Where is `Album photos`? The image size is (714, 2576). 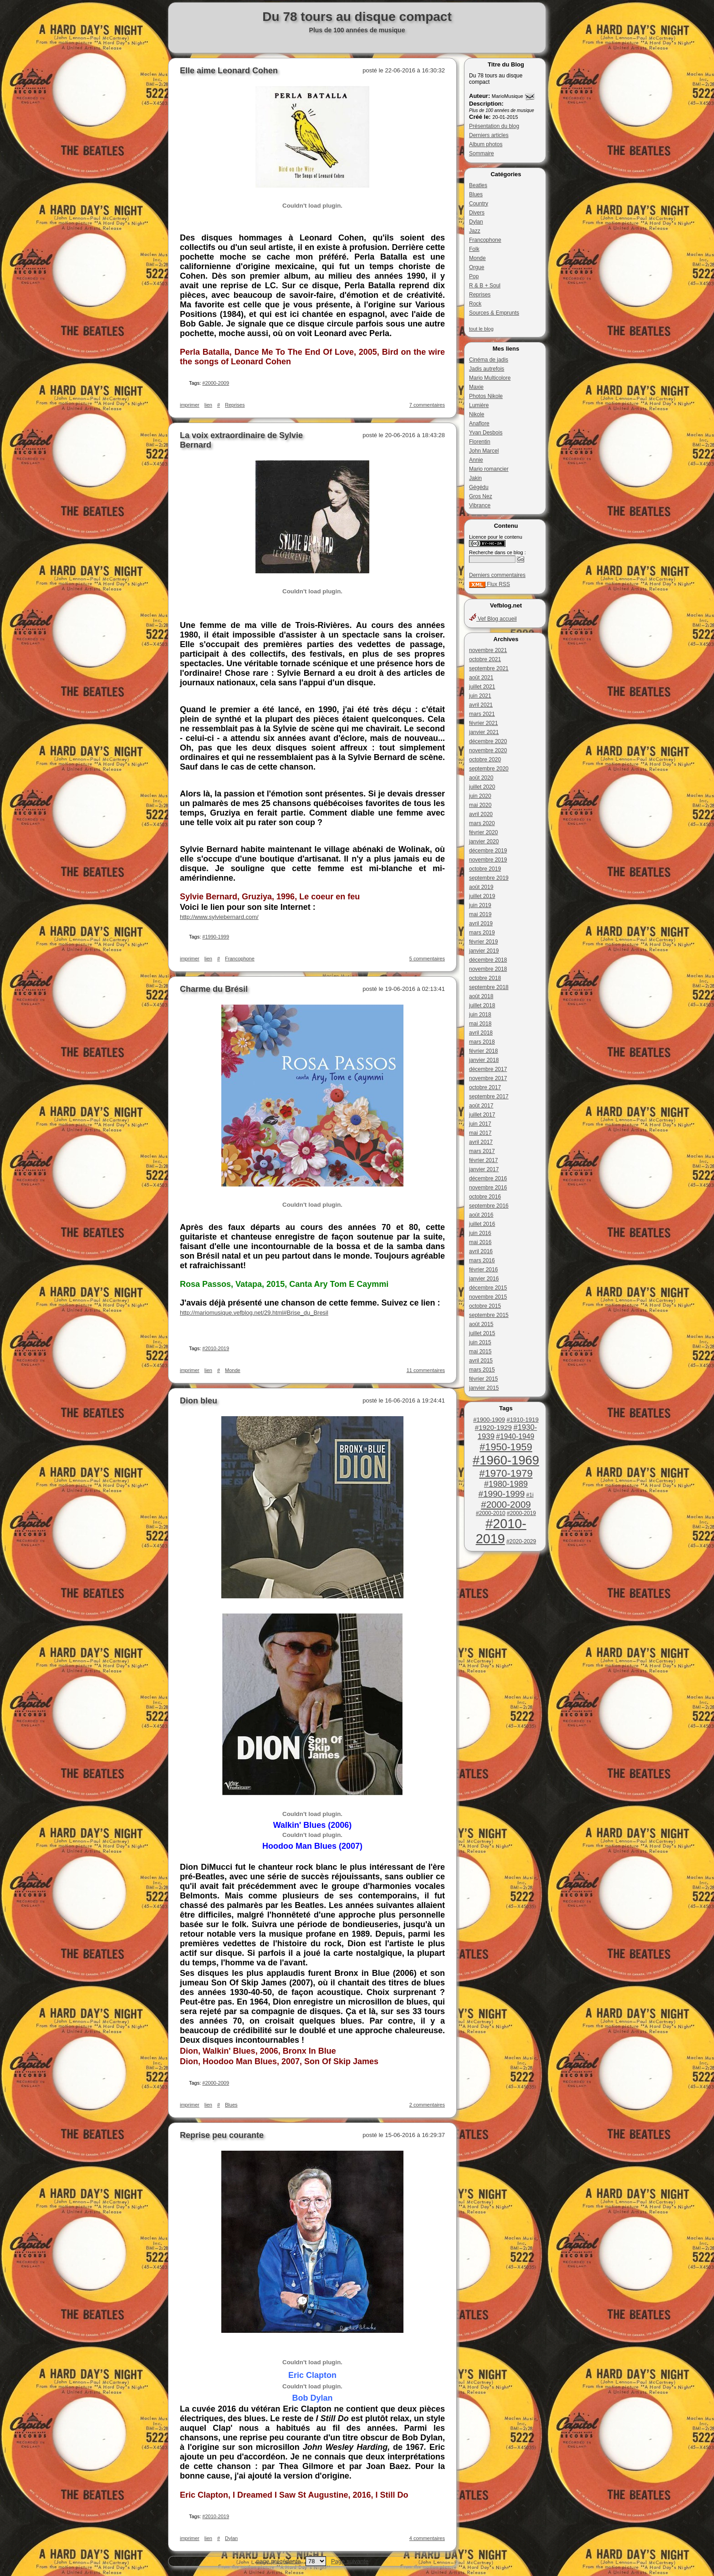 Album photos is located at coordinates (485, 144).